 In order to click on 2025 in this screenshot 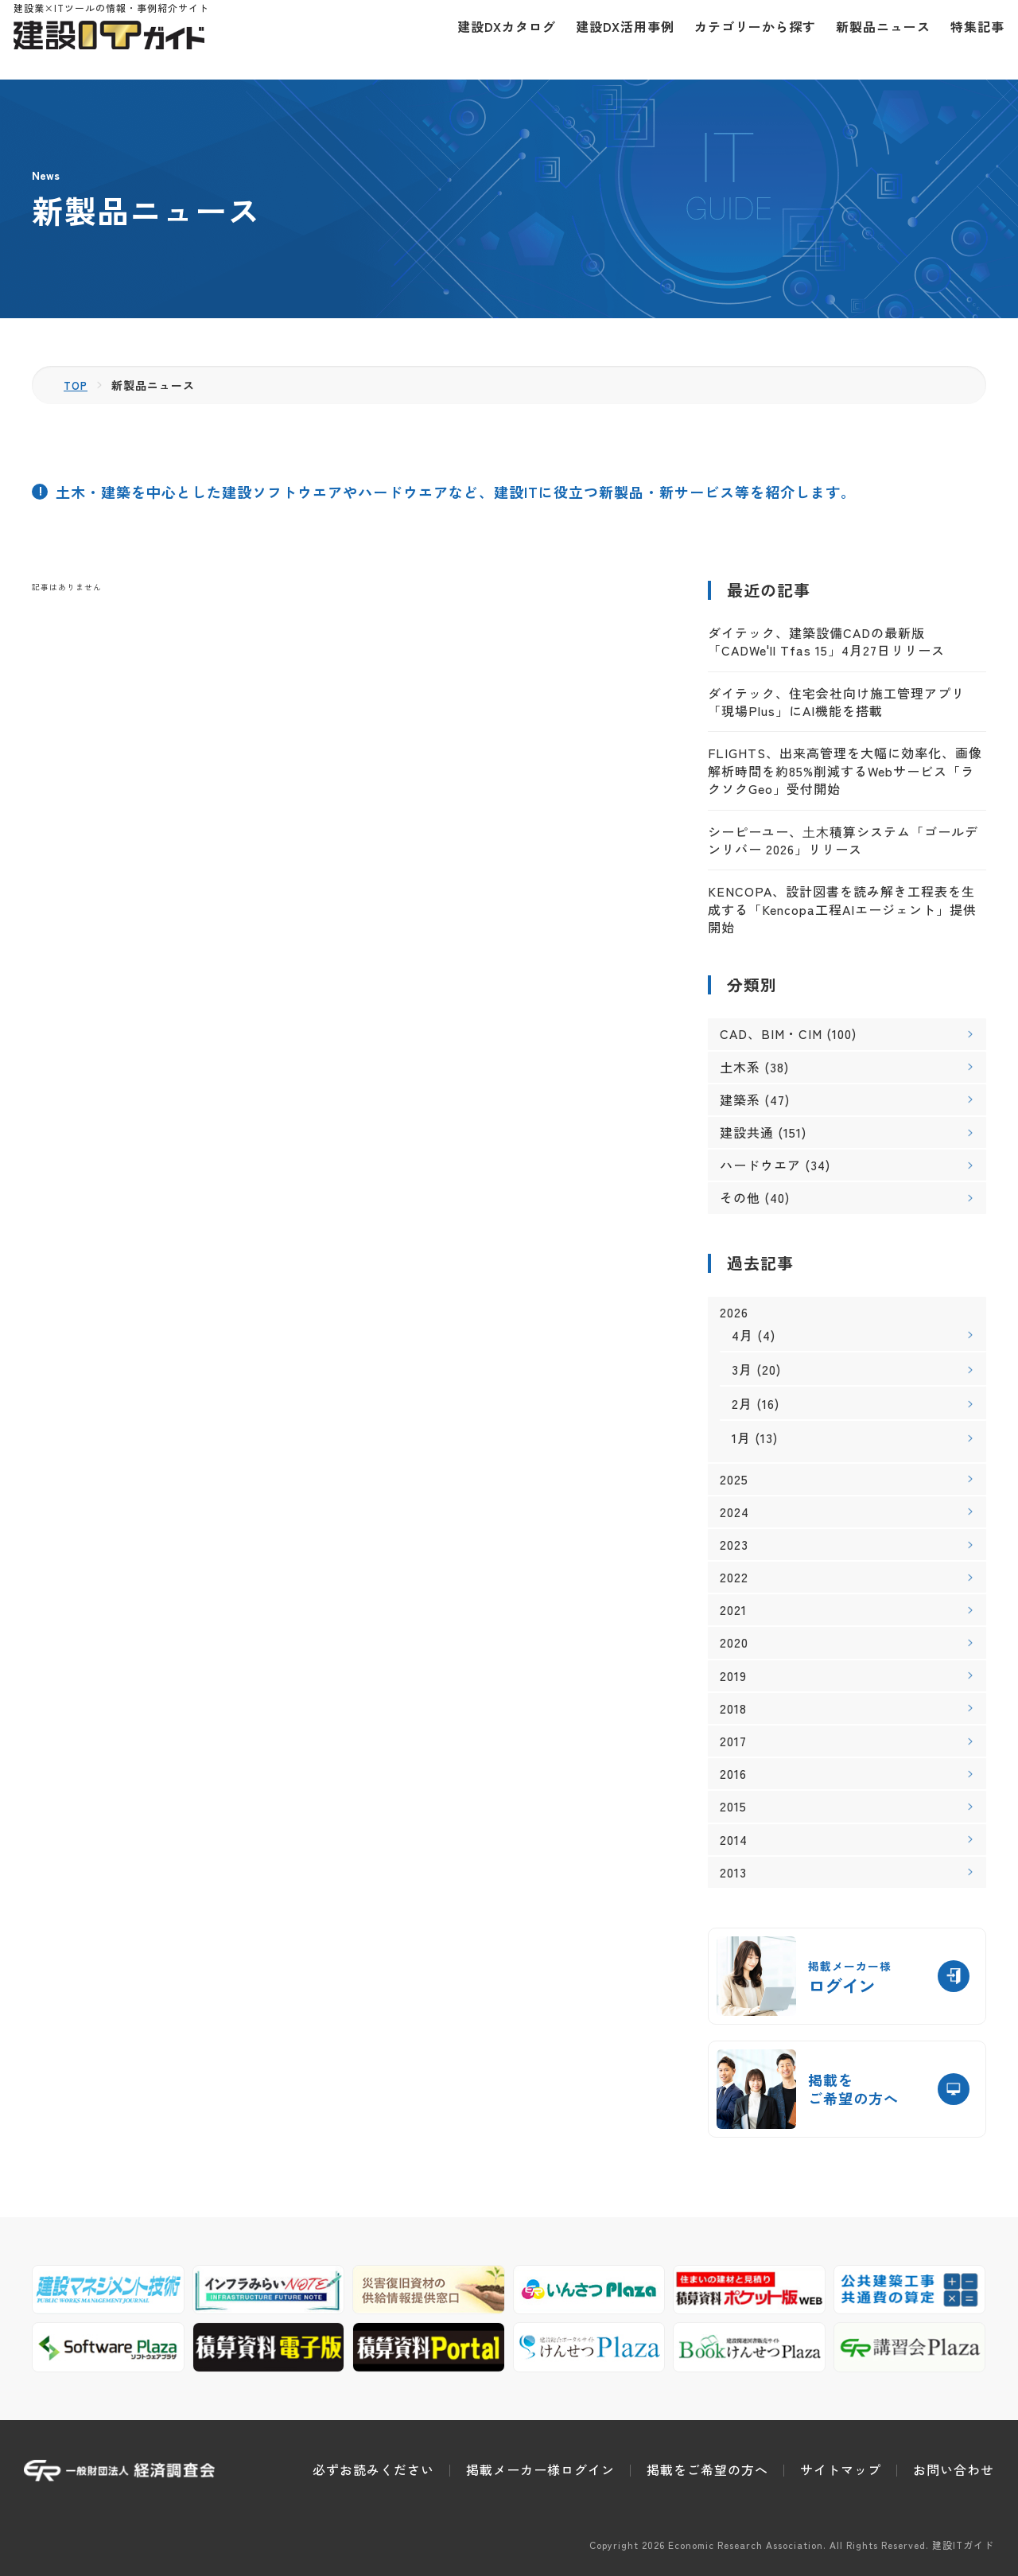, I will do `click(734, 1479)`.